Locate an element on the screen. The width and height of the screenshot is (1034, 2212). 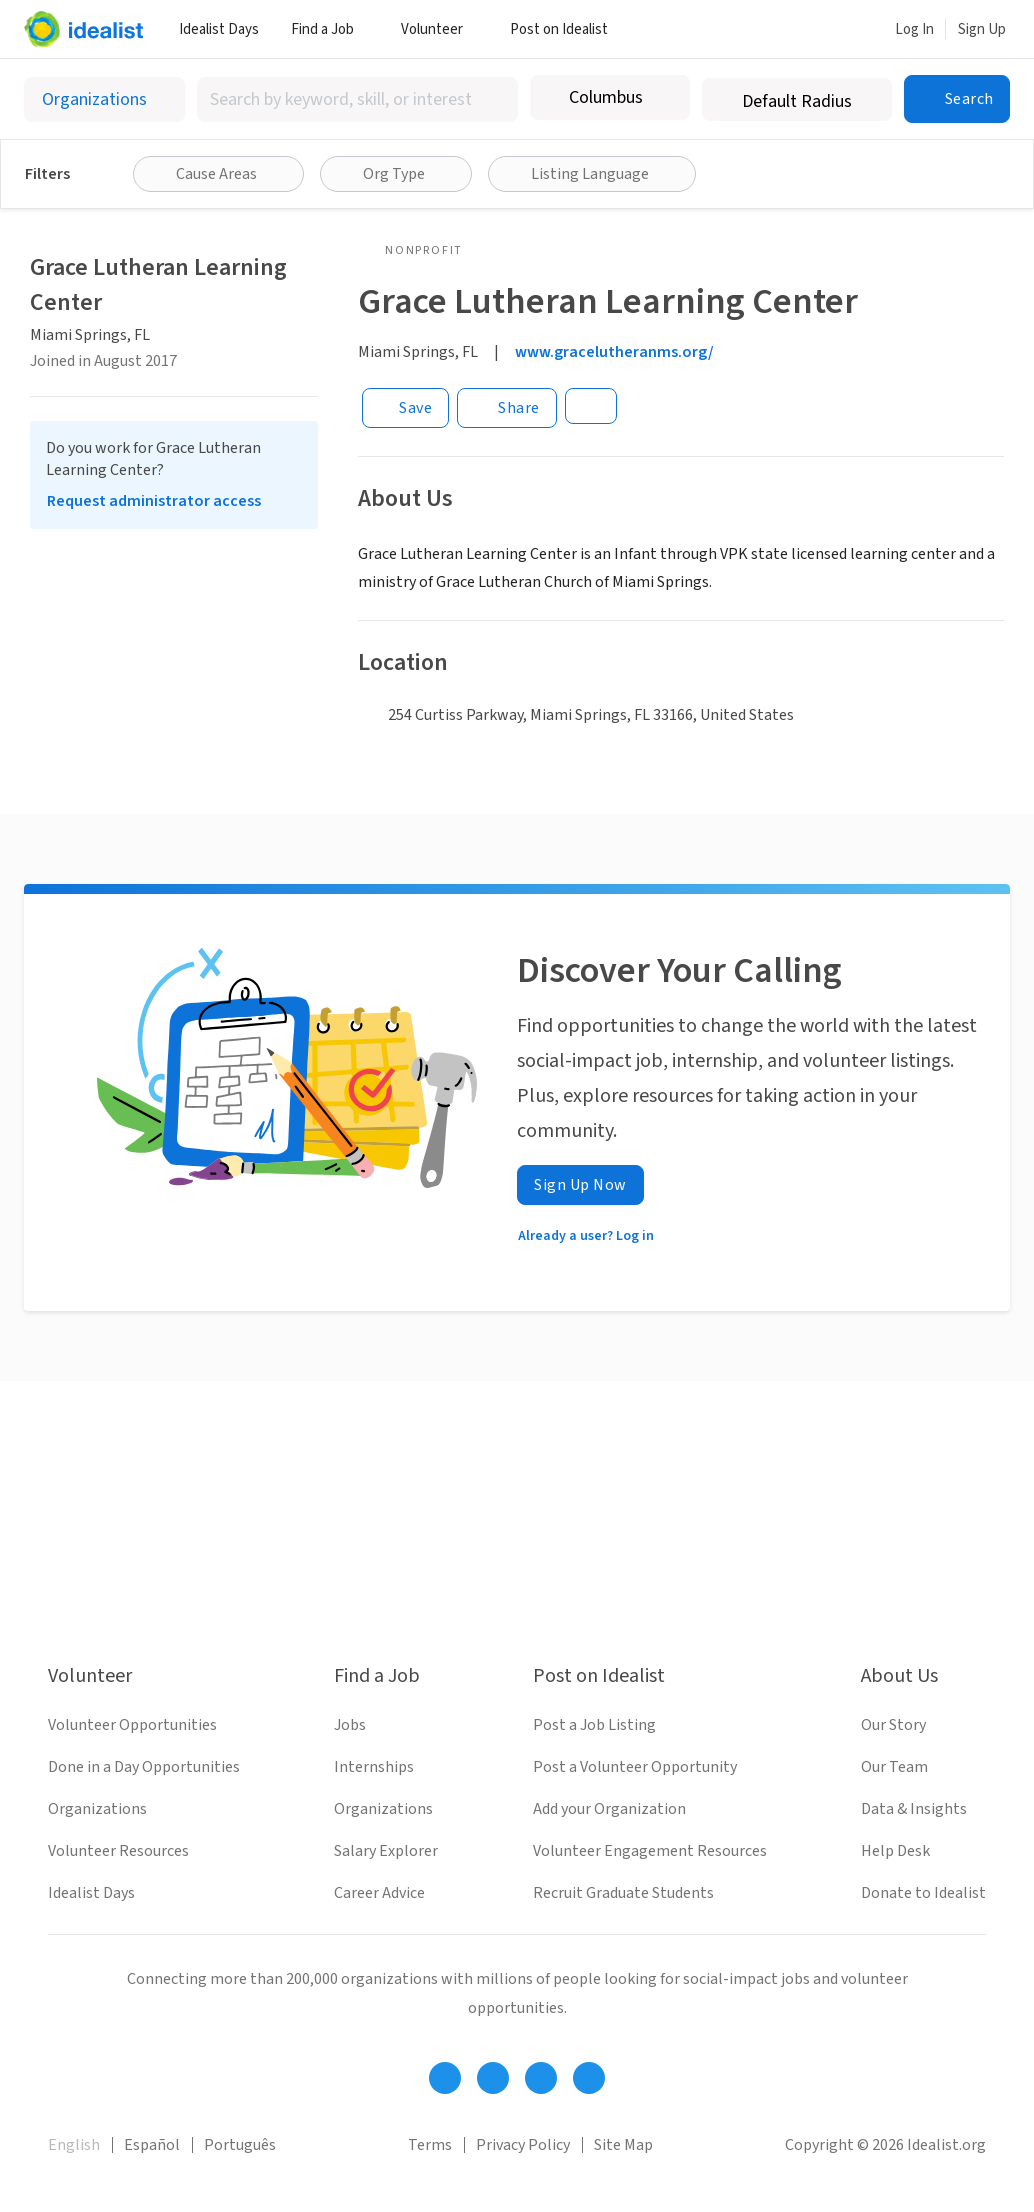
Help Desk is located at coordinates (895, 1851).